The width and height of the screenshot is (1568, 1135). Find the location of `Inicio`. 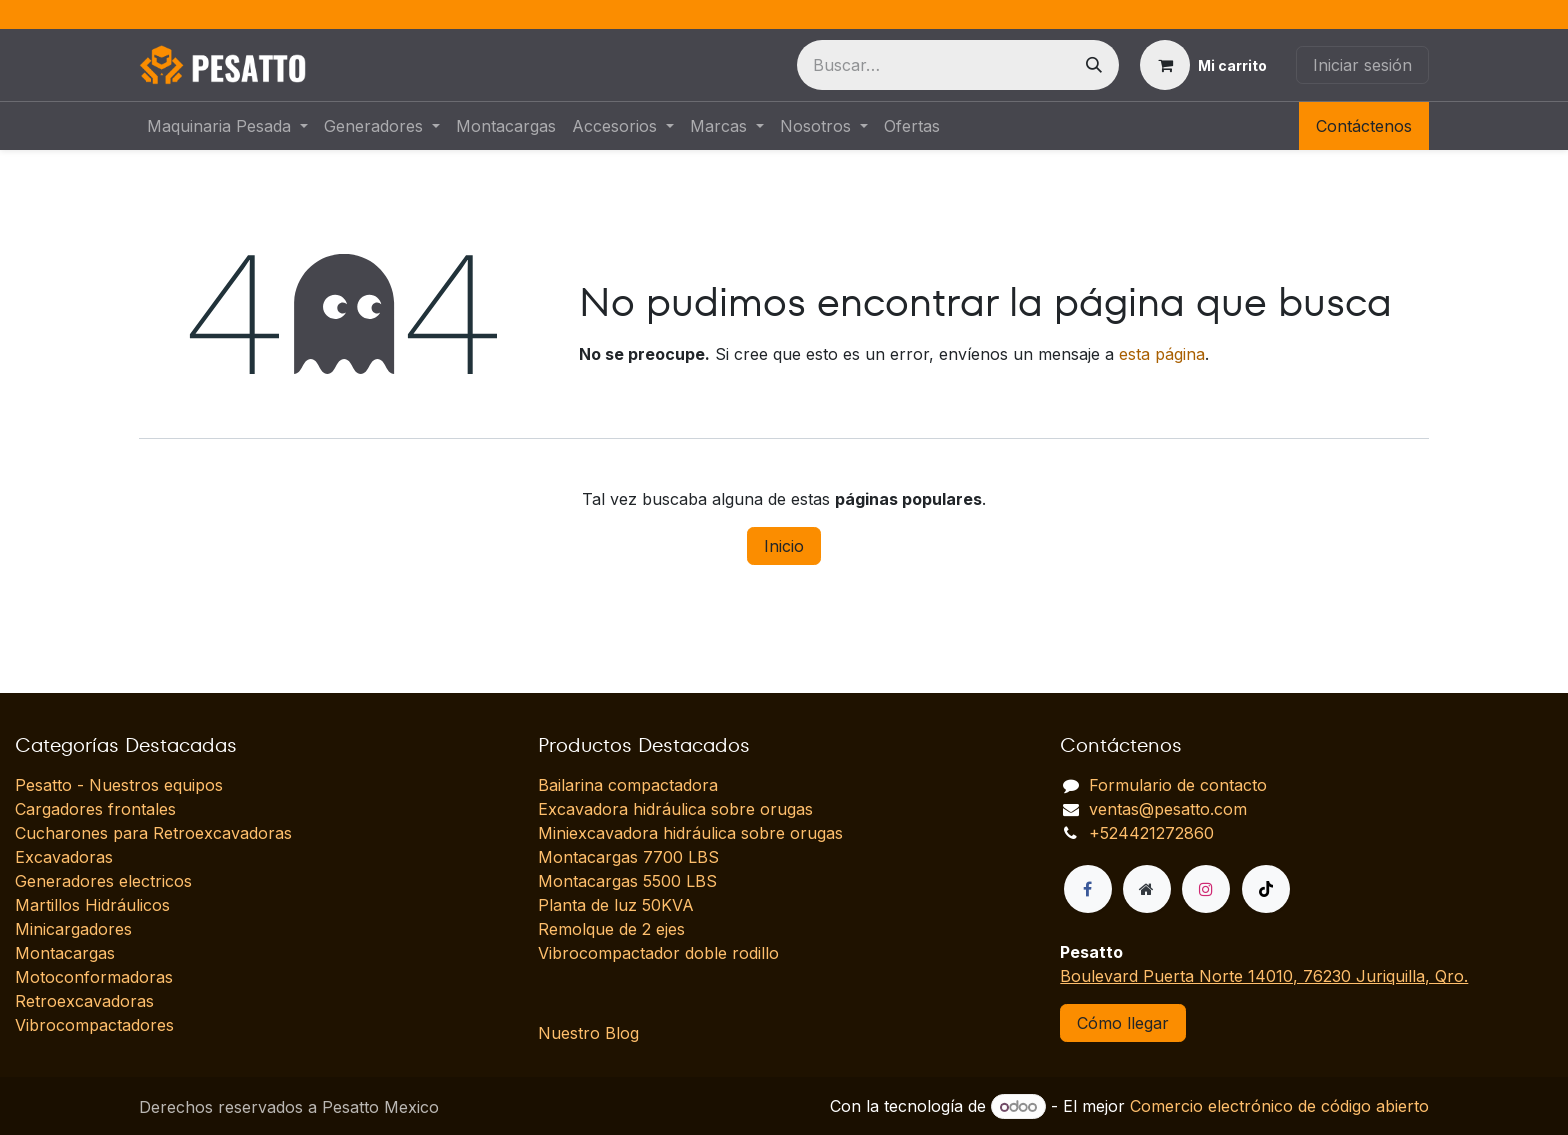

Inicio is located at coordinates (784, 546).